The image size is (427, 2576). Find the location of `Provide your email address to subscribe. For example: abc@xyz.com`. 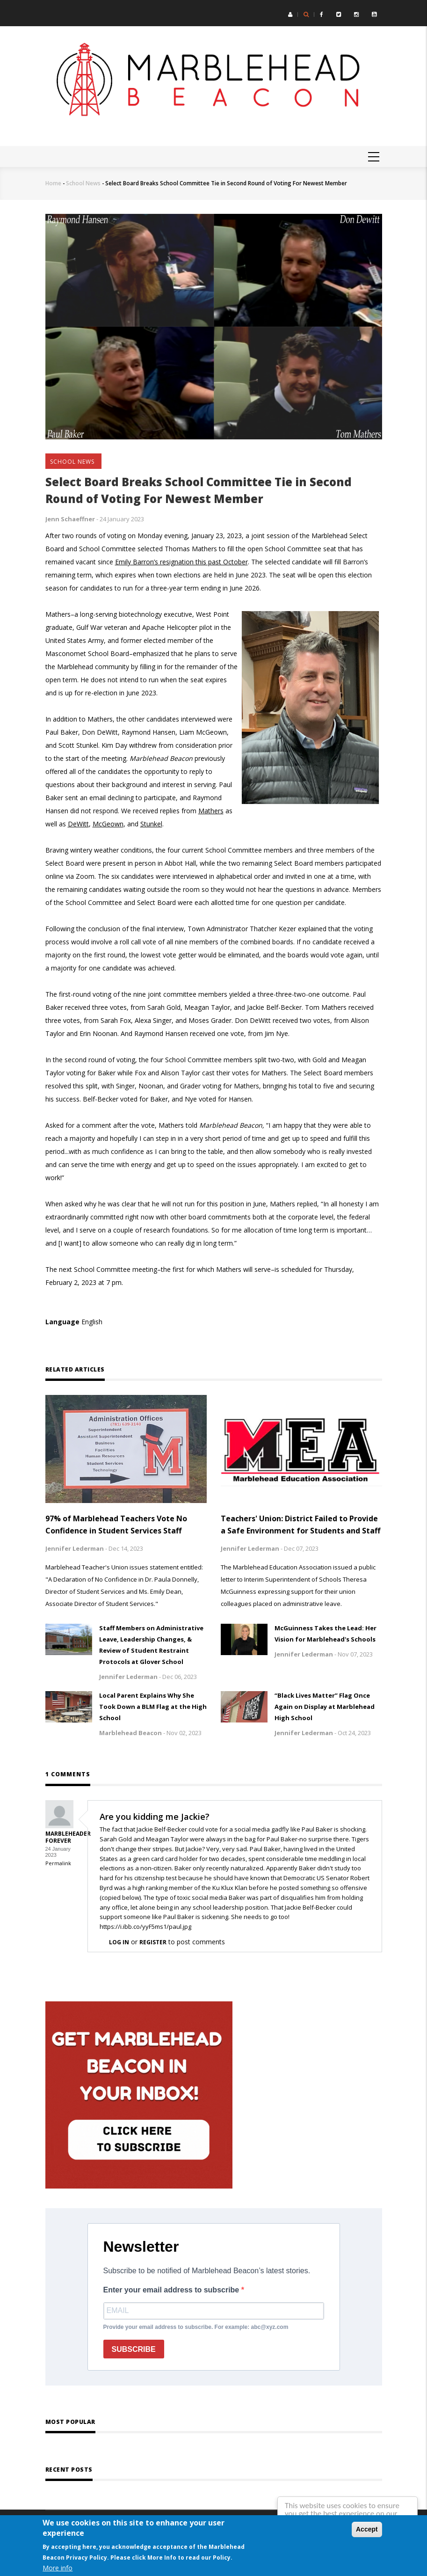

Provide your email address to subscribe. For example: abc@xyz.com is located at coordinates (196, 2327).